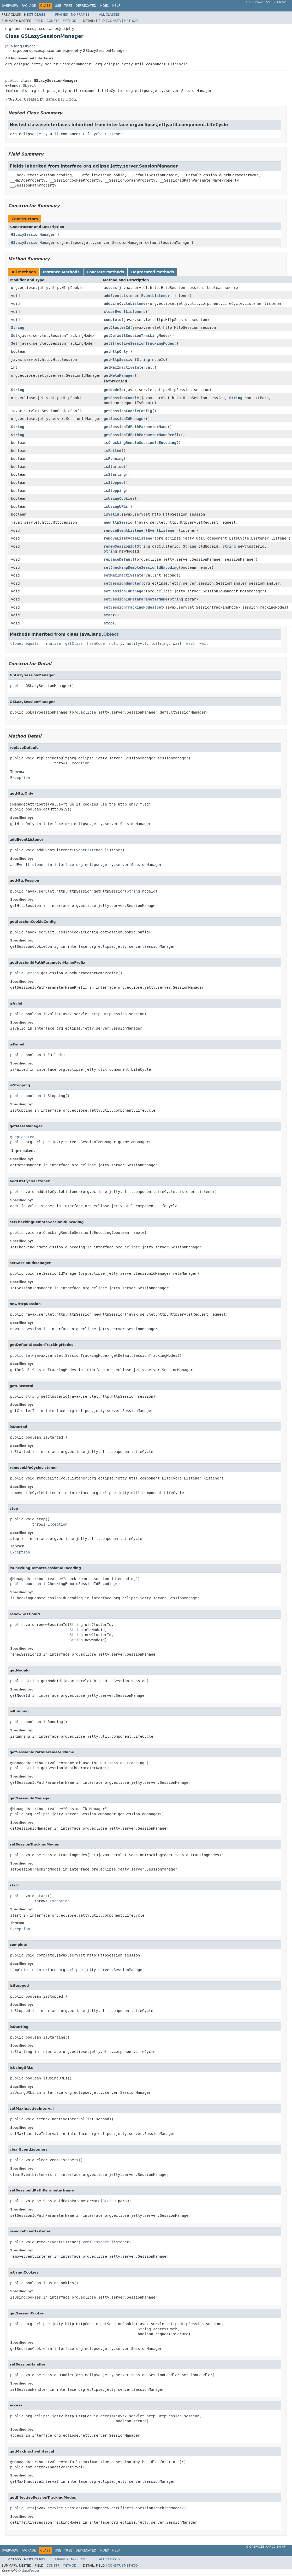 This screenshot has height=2576, width=292. I want to click on @Deprecated, so click(22, 1137).